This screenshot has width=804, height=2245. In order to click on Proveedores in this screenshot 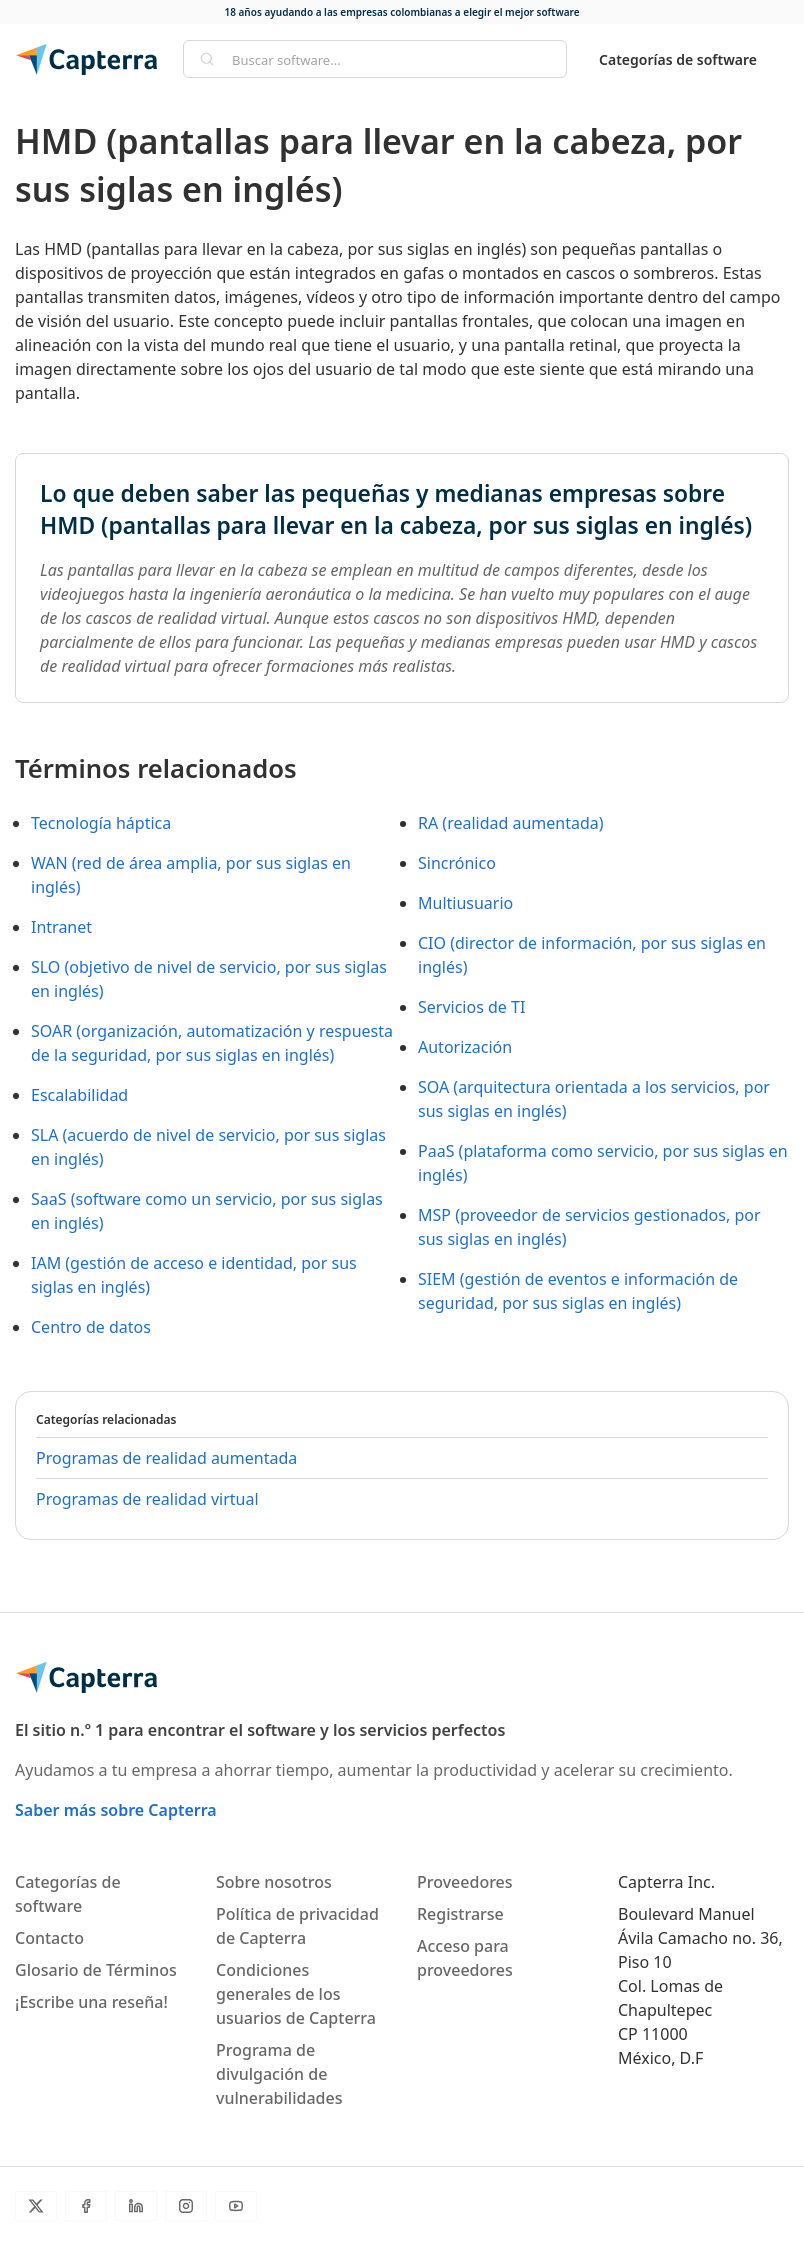, I will do `click(465, 1882)`.